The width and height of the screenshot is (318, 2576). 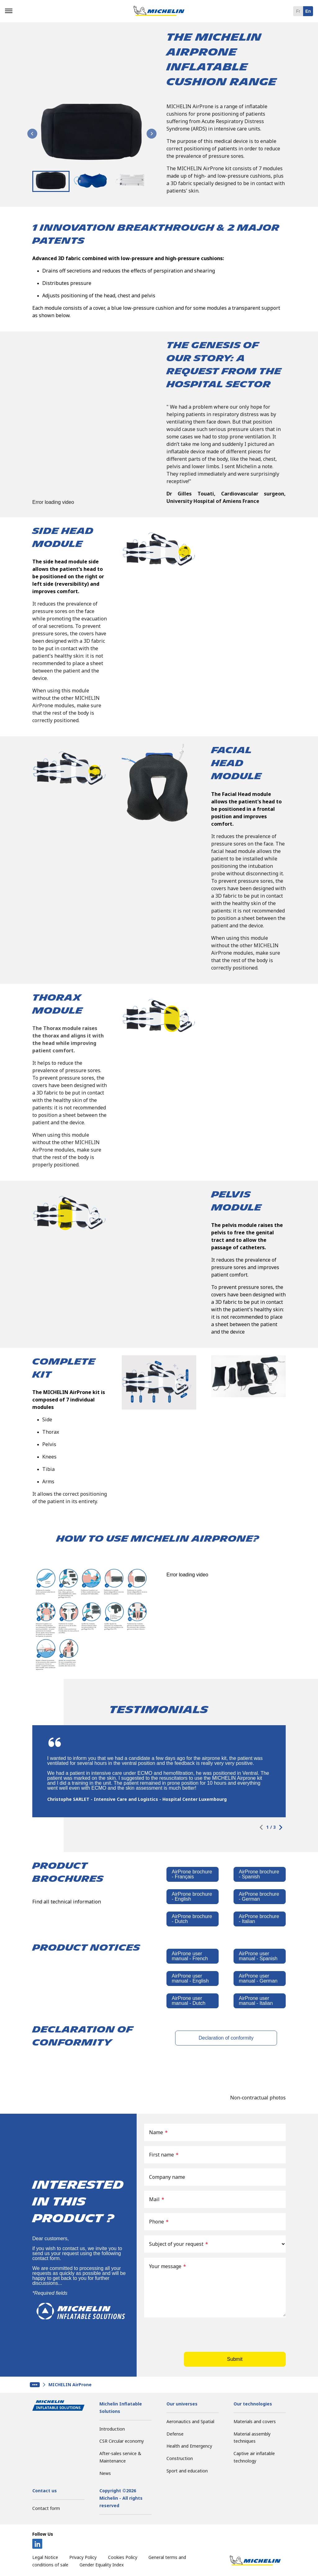 I want to click on Cookies Policy, so click(x=122, y=2557).